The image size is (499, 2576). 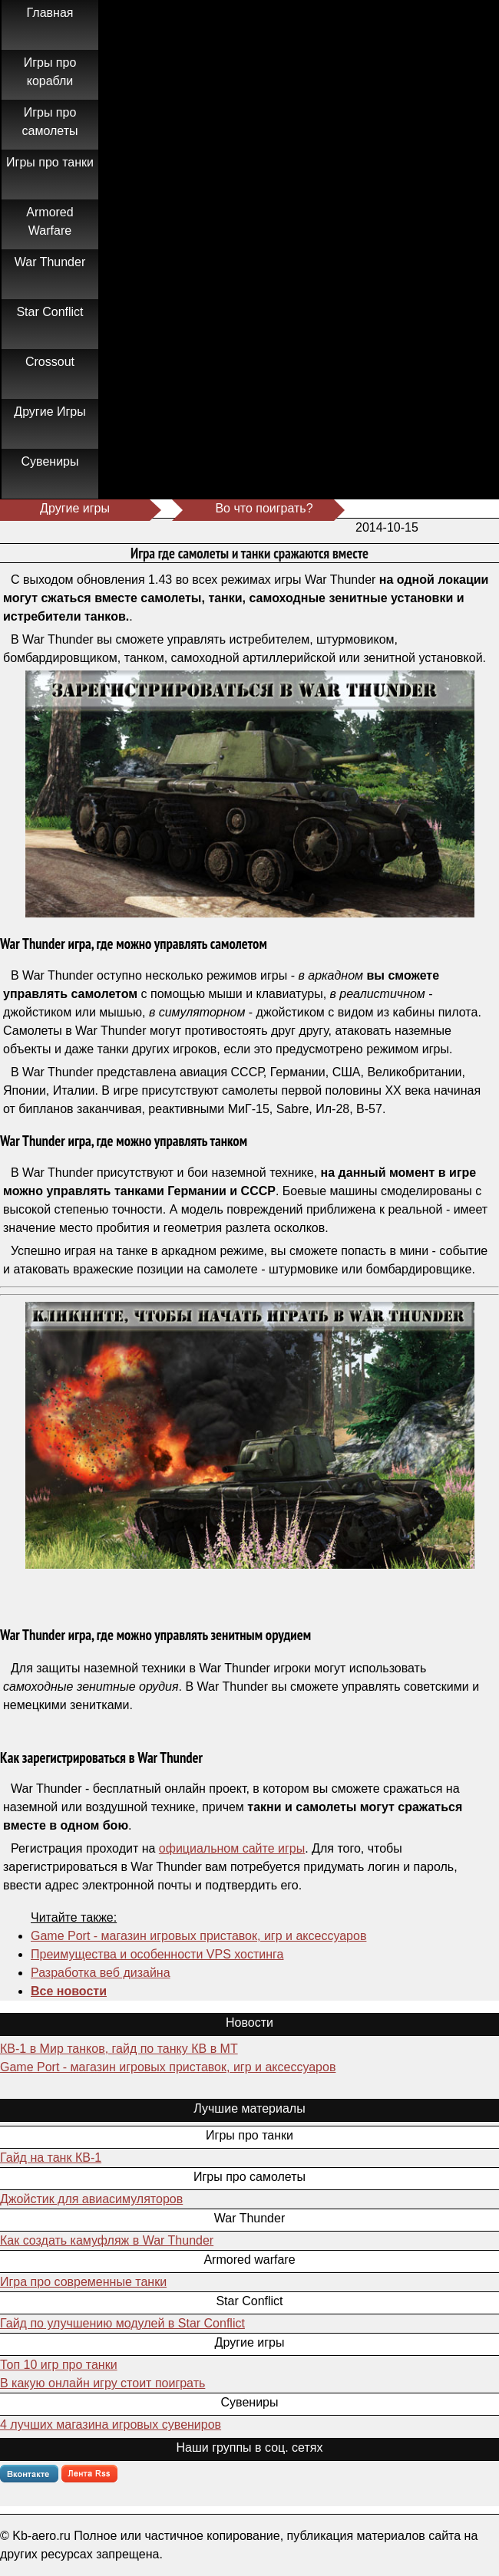 I want to click on Crossout, so click(x=49, y=361).